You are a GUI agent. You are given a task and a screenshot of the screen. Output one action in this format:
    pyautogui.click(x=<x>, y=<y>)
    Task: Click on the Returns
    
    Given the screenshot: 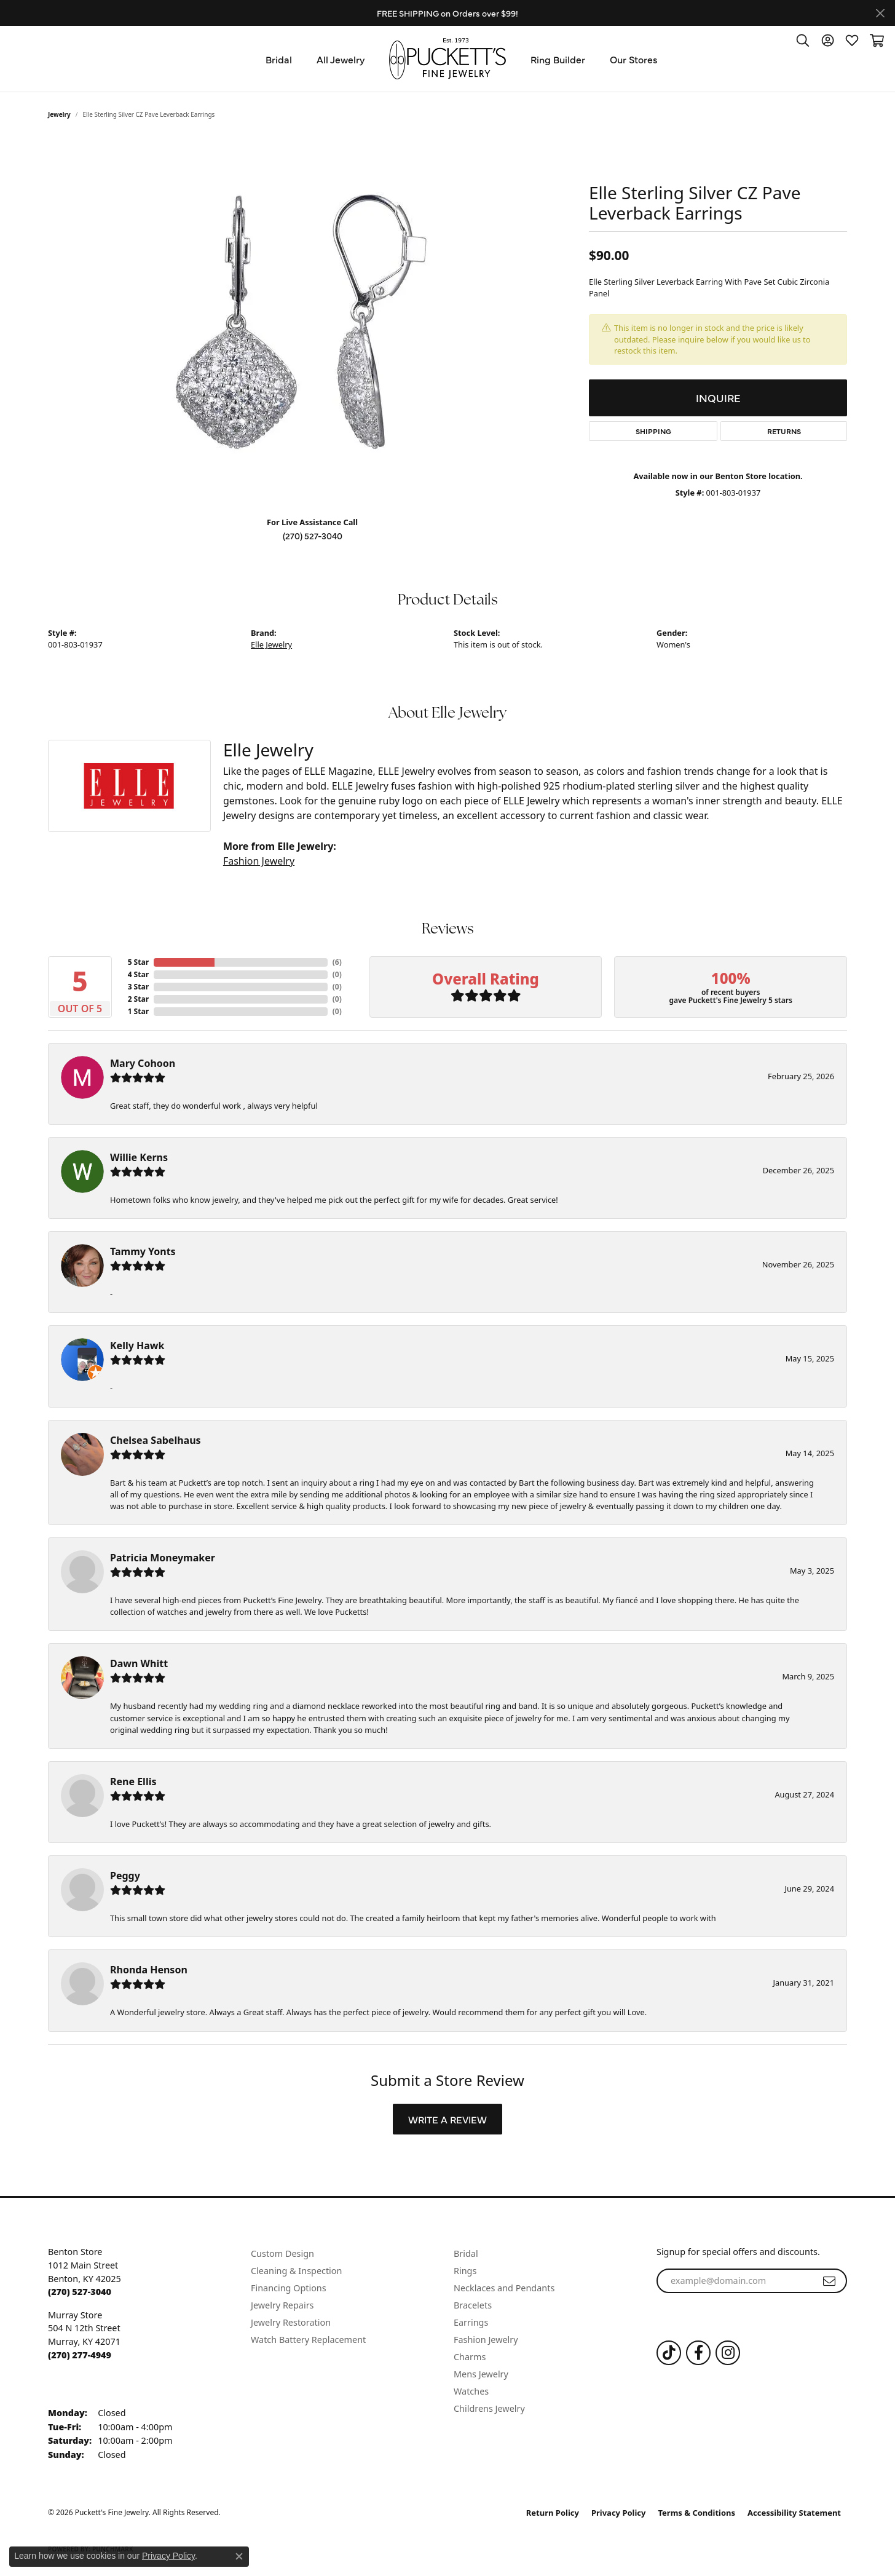 What is the action you would take?
    pyautogui.click(x=784, y=431)
    